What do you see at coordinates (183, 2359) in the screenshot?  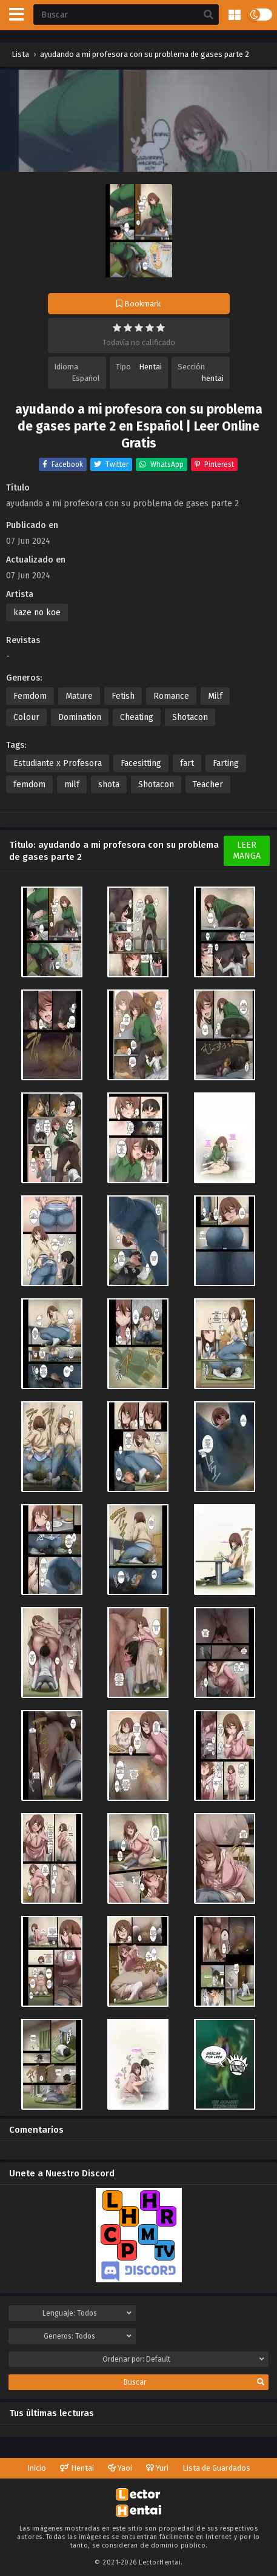 I see `Ordenar por:` at bounding box center [183, 2359].